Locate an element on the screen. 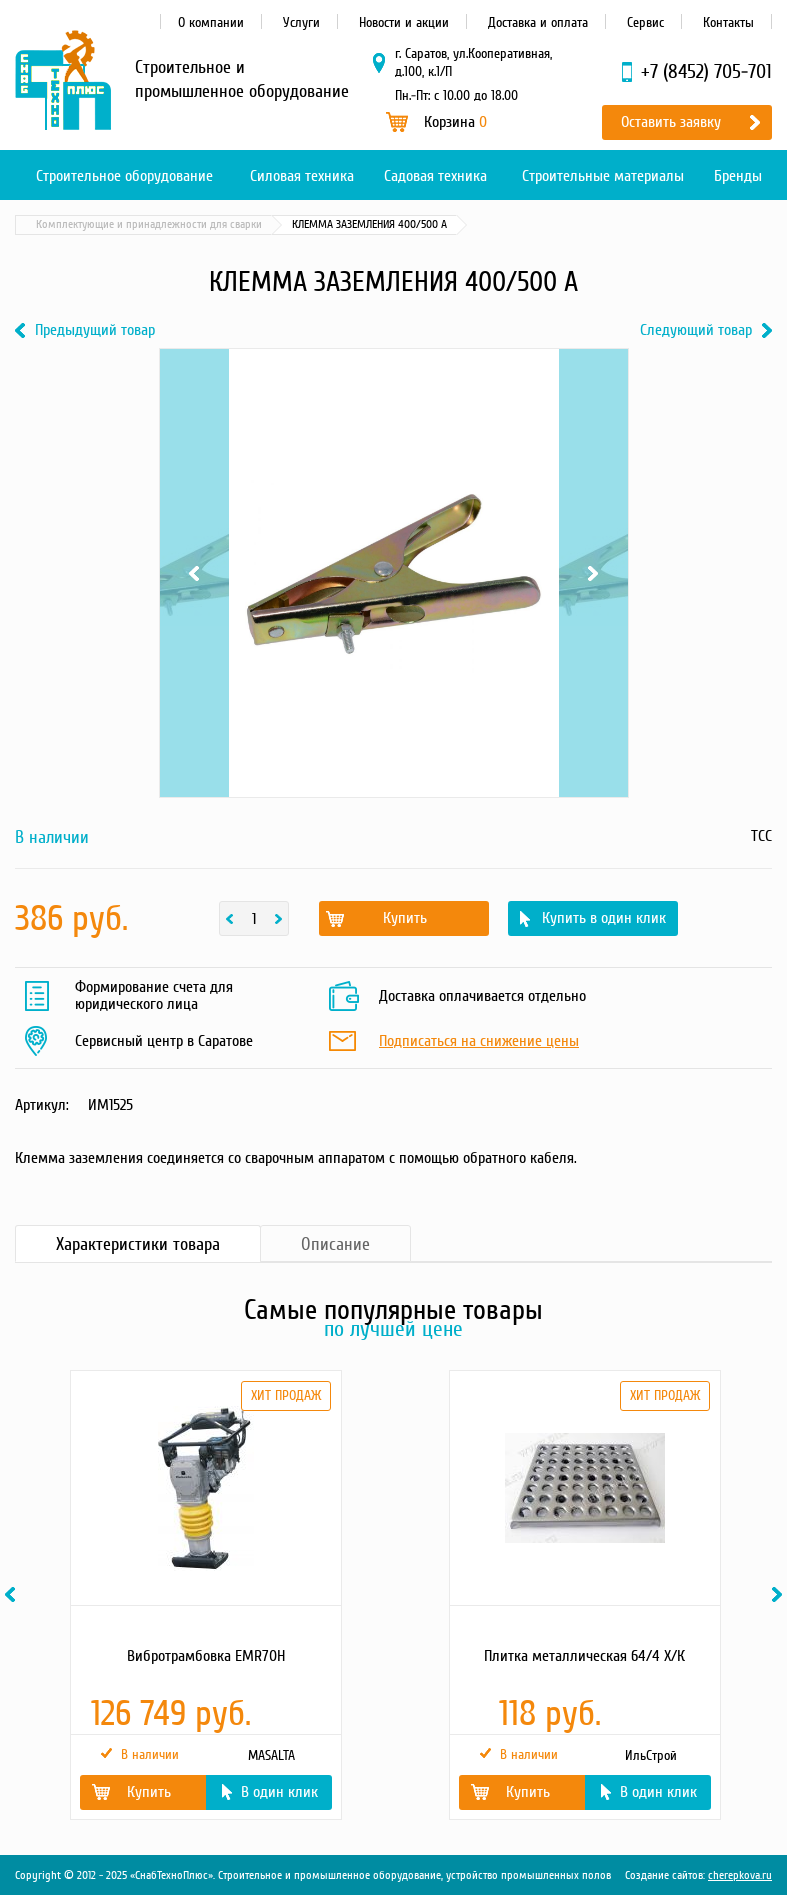  ТСС is located at coordinates (761, 836).